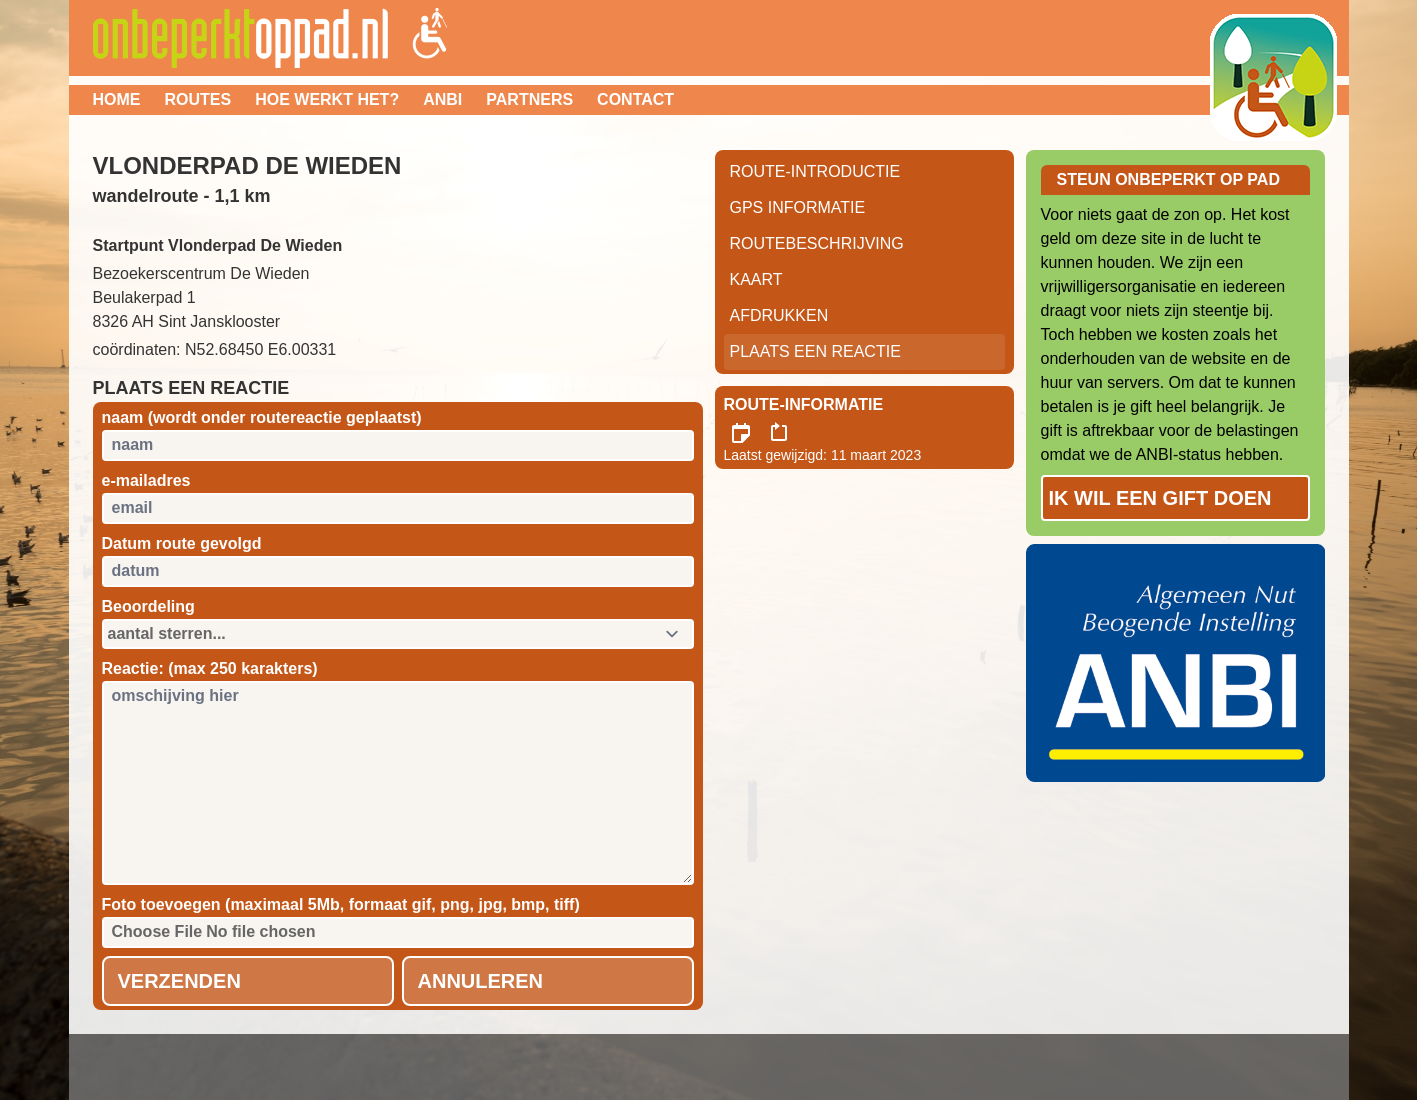 This screenshot has height=1100, width=1417. I want to click on Routes, so click(198, 99).